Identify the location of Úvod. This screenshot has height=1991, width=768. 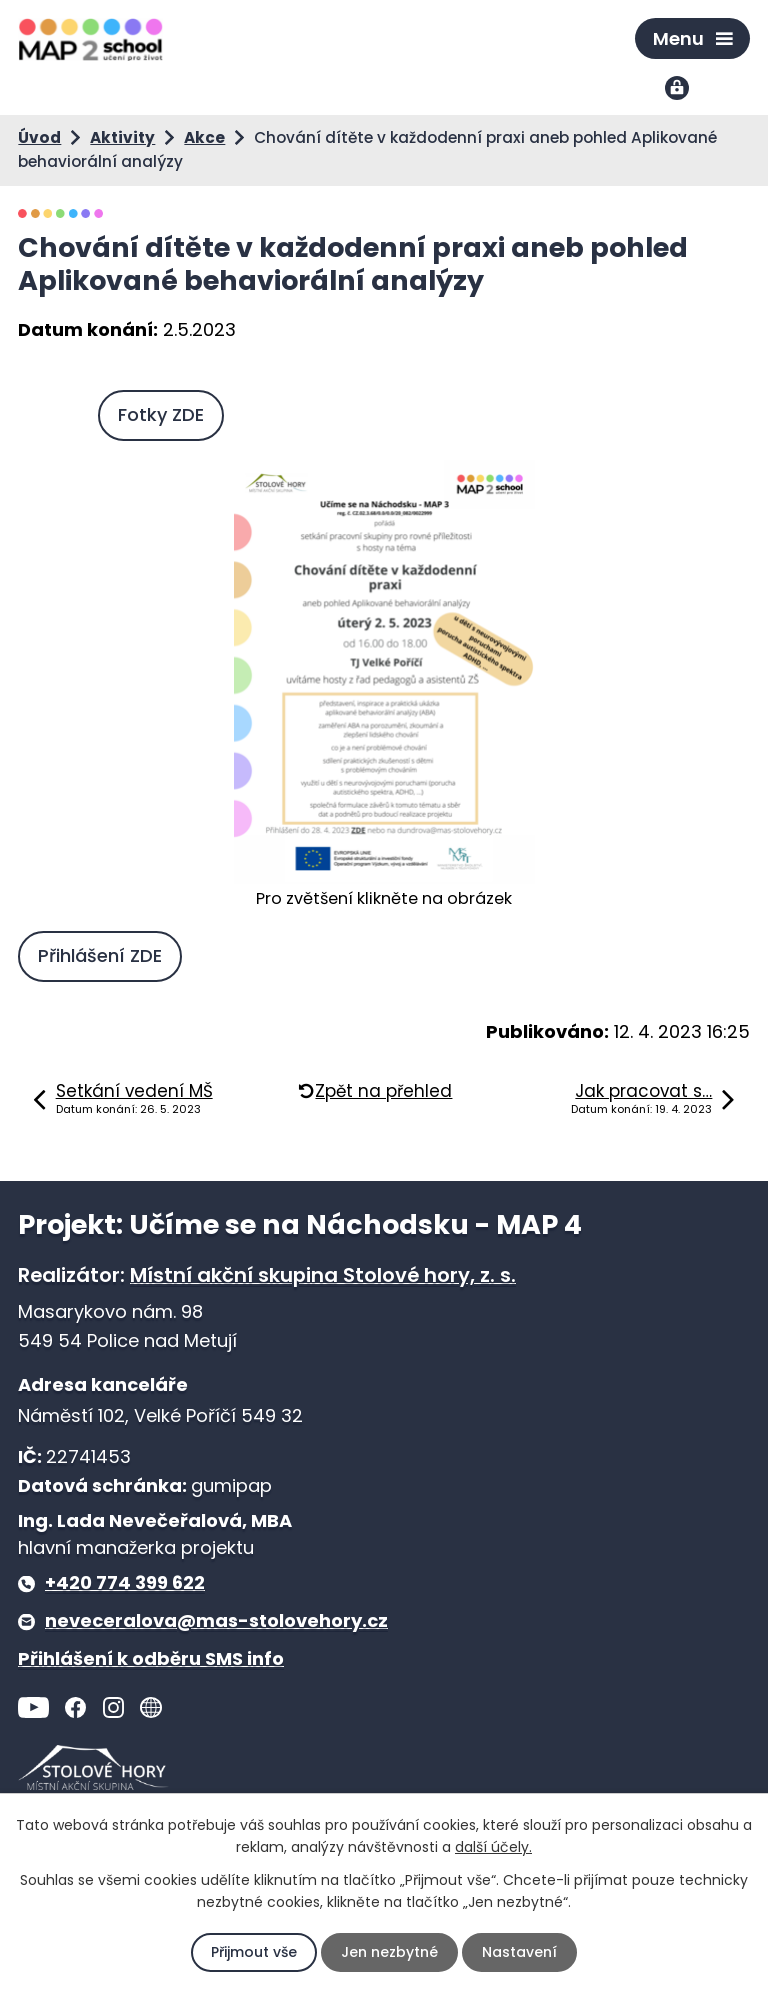
(39, 137).